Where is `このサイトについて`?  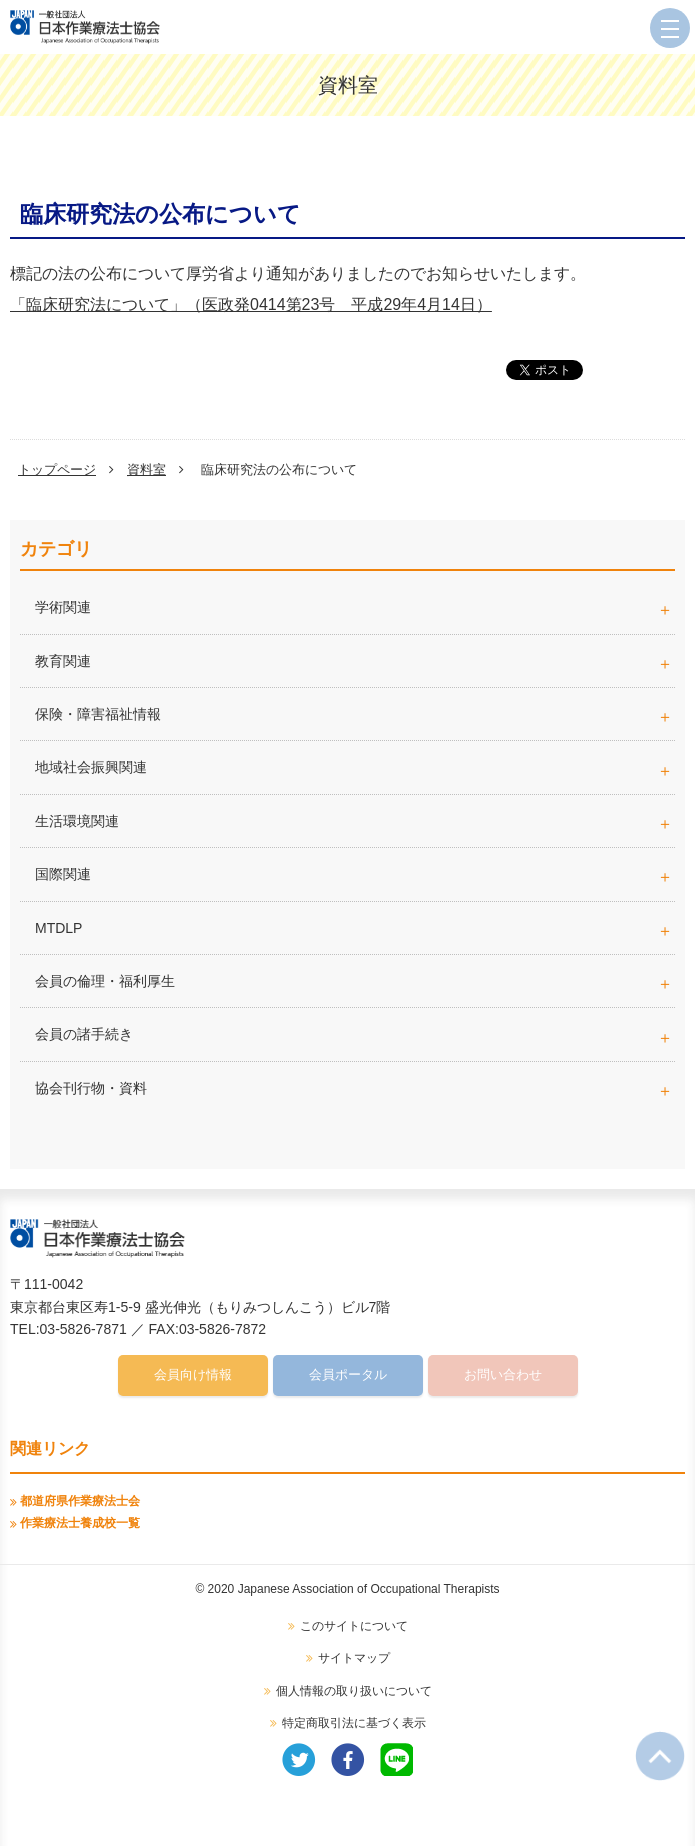 このサイトについて is located at coordinates (354, 1626).